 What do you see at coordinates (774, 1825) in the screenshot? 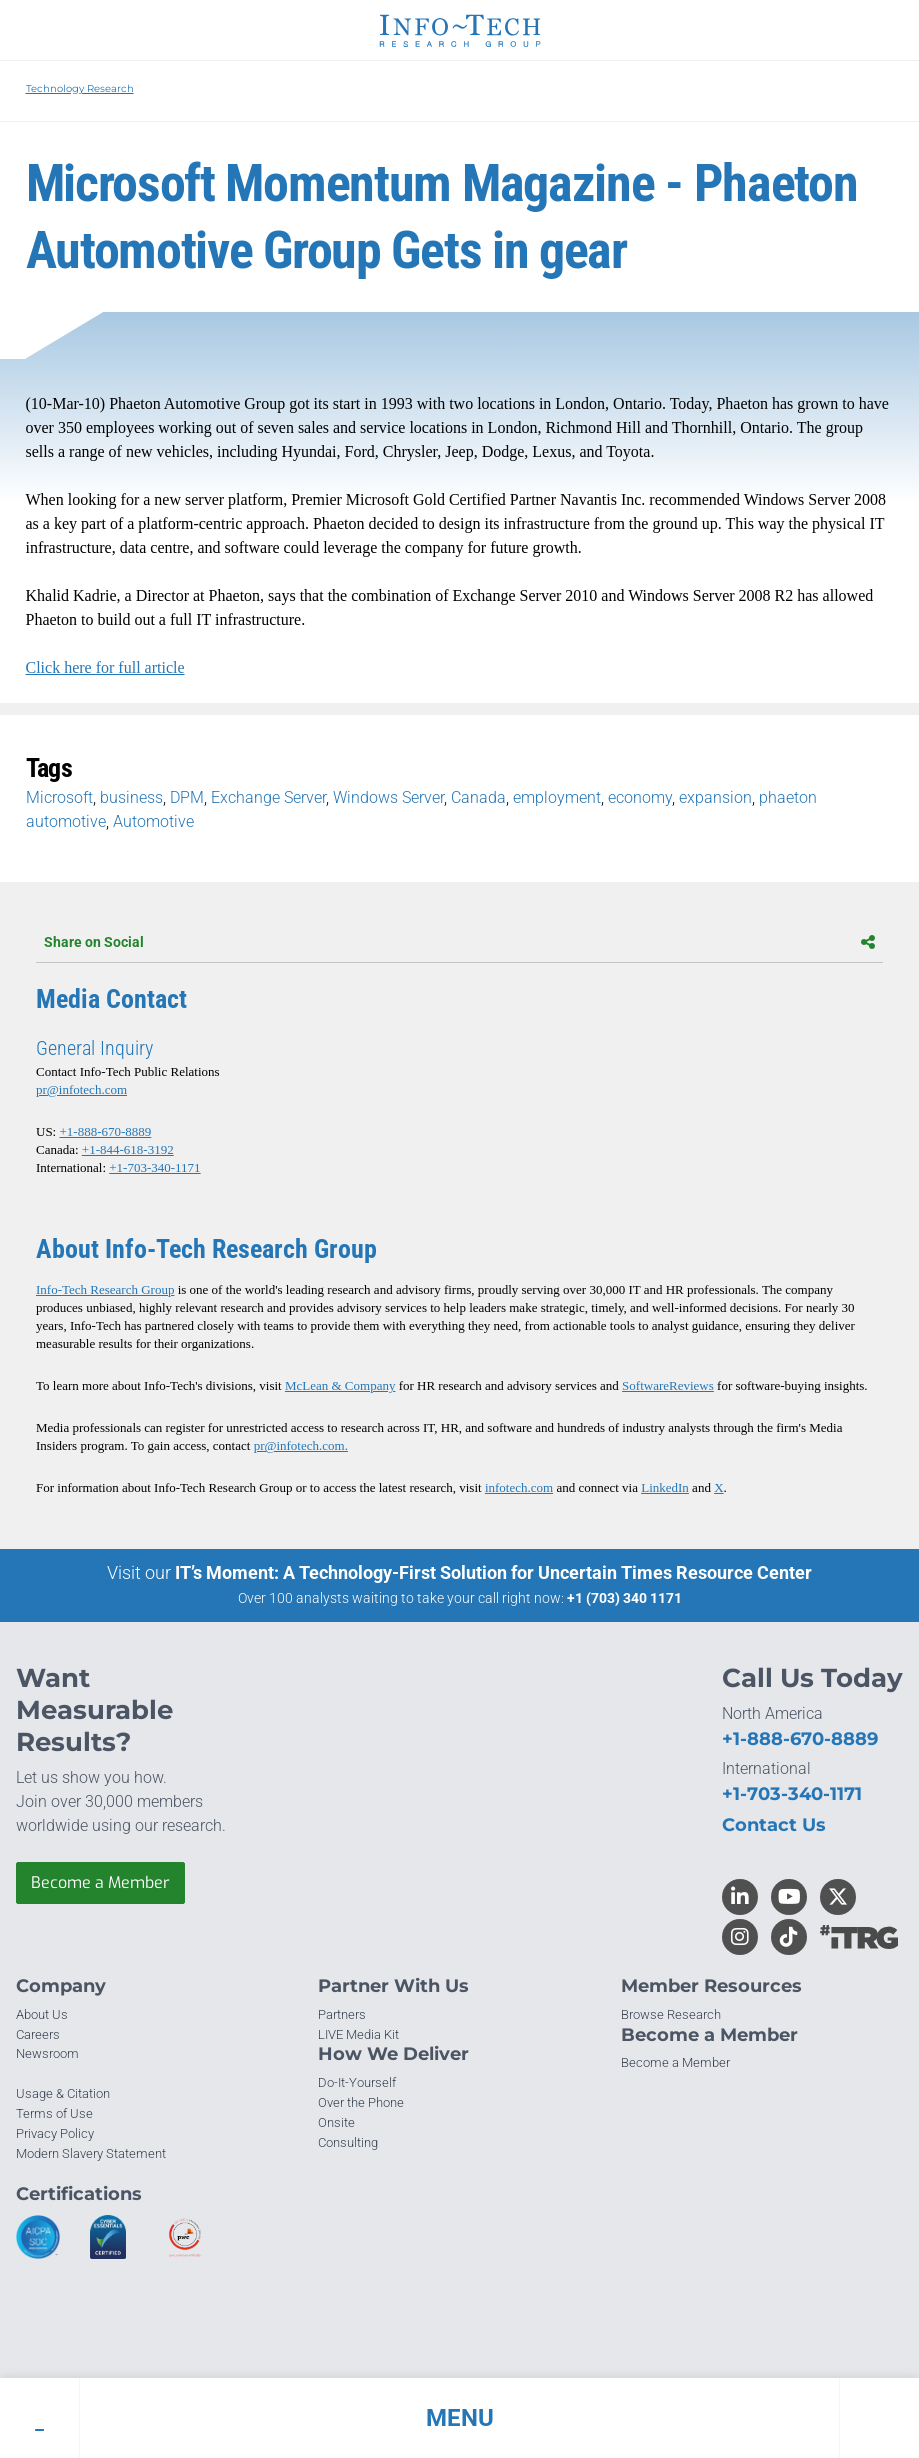
I see `Contact Us` at bounding box center [774, 1825].